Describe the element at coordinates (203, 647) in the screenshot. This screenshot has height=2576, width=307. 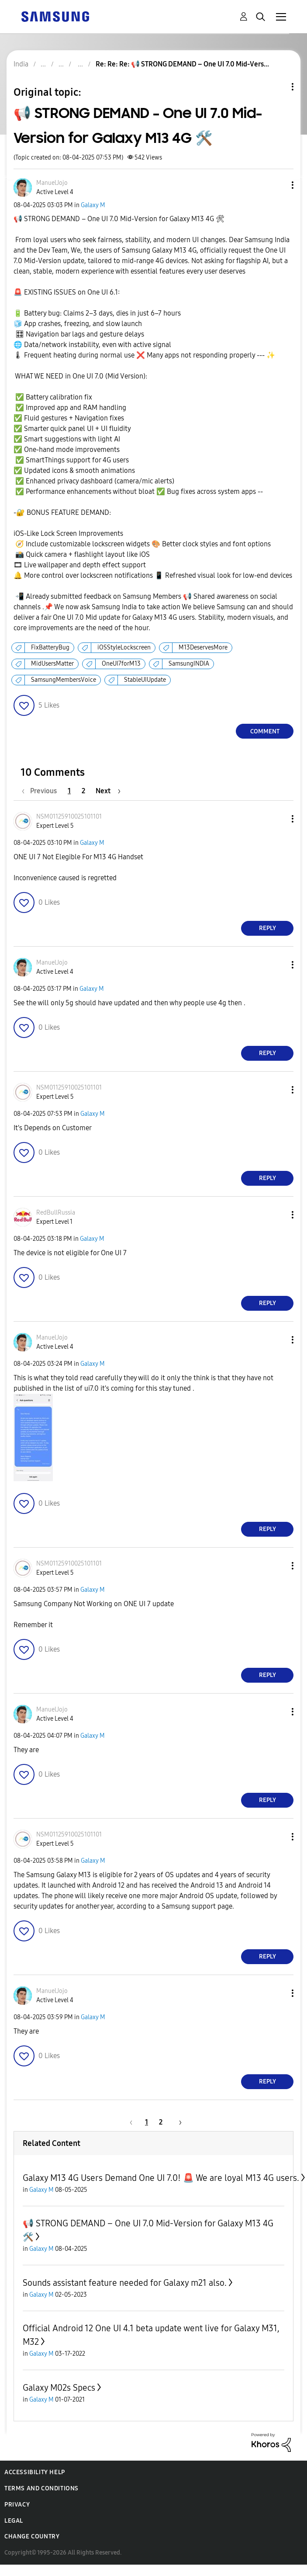
I see `M13DeservesMore` at that location.